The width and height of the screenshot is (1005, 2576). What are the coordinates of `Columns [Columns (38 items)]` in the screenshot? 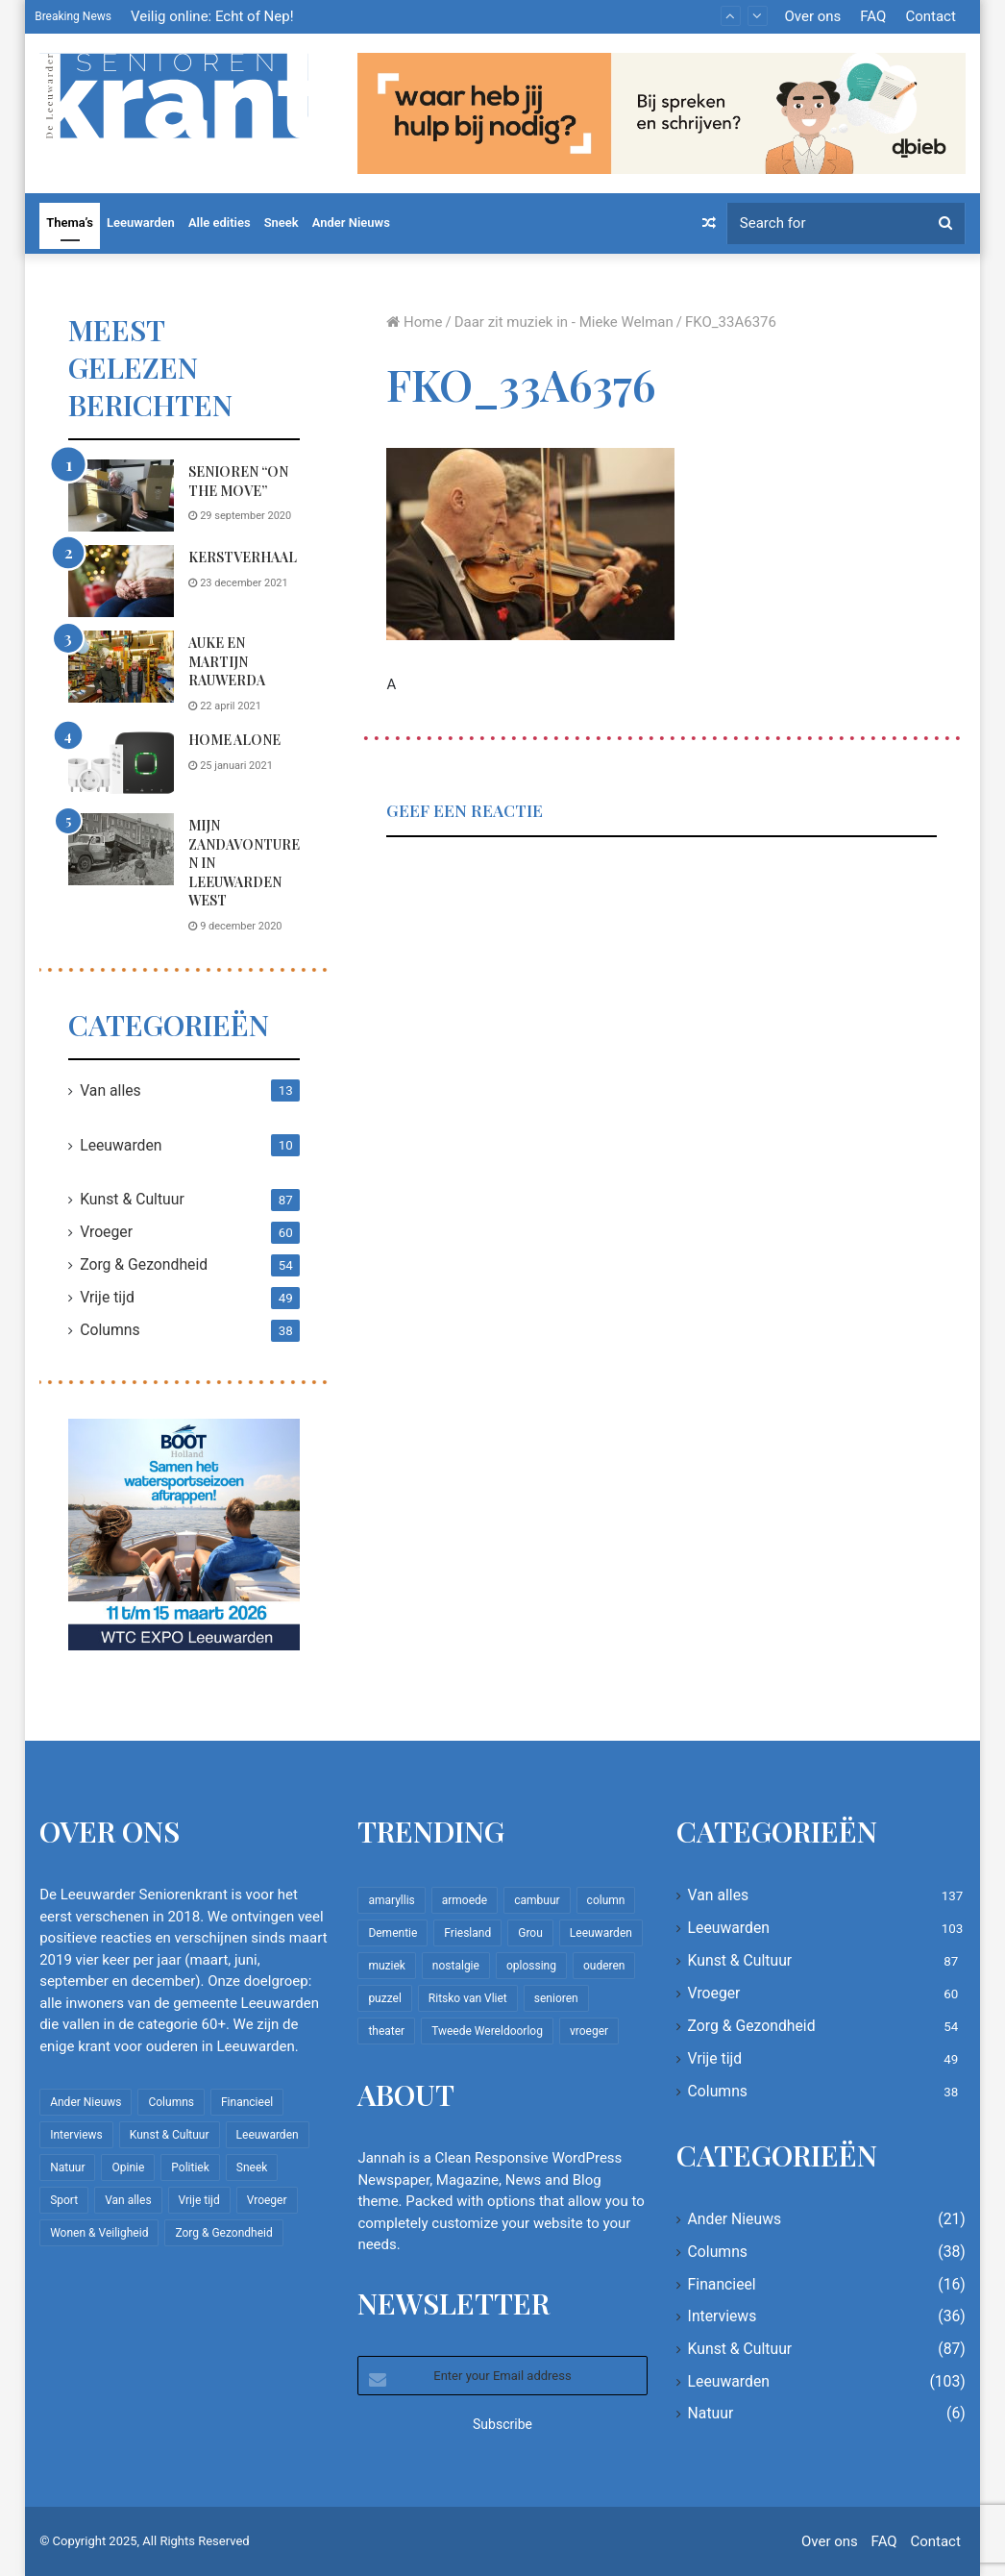 It's located at (171, 2102).